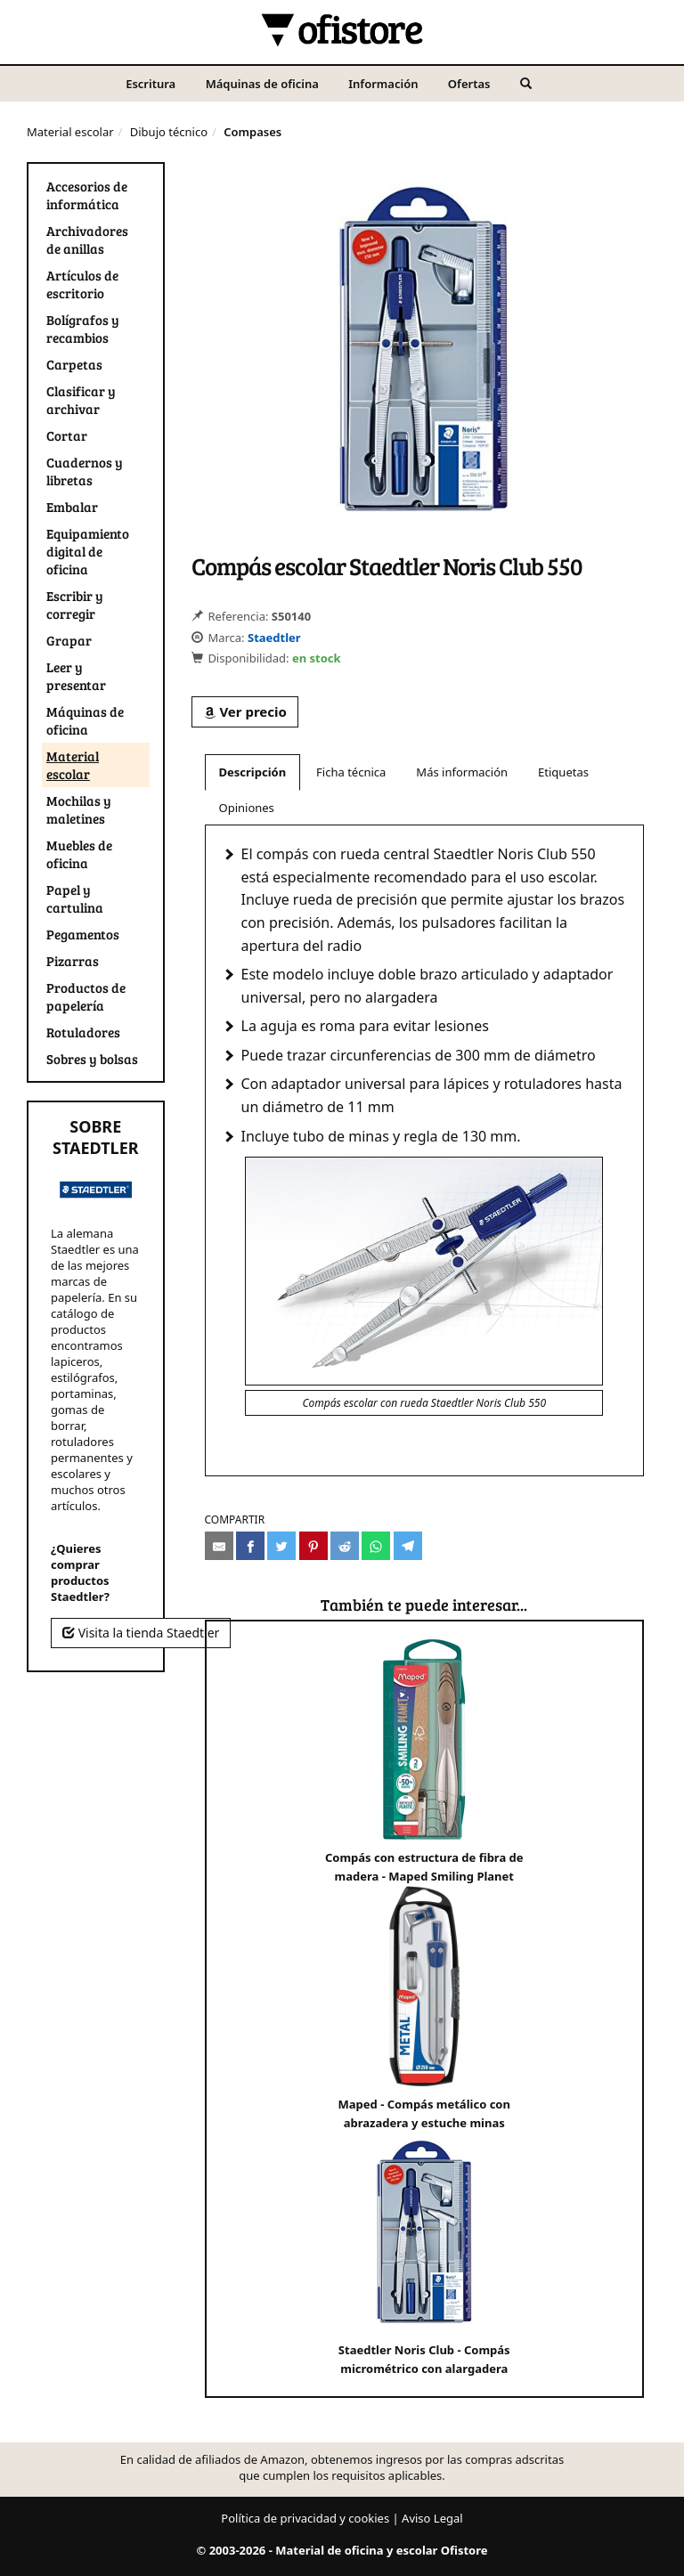  Describe the element at coordinates (252, 132) in the screenshot. I see `Compases` at that location.